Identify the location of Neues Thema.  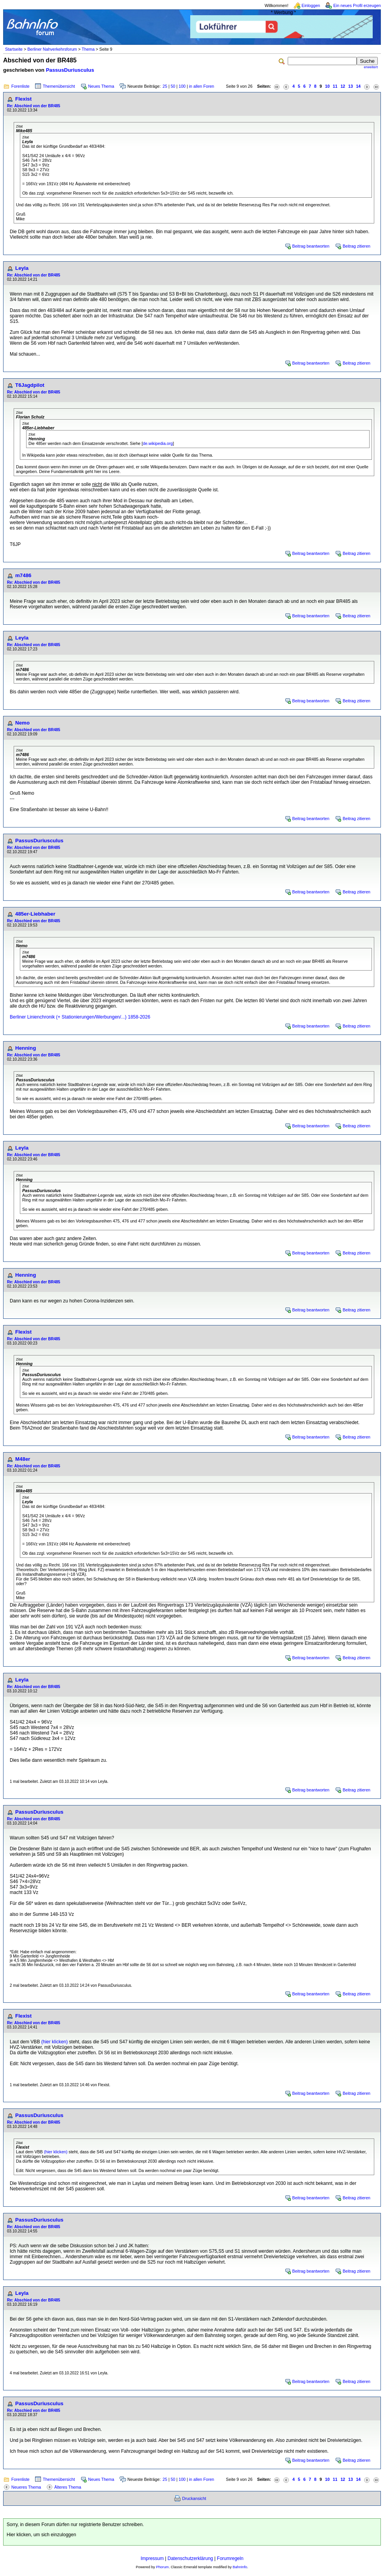
(101, 86).